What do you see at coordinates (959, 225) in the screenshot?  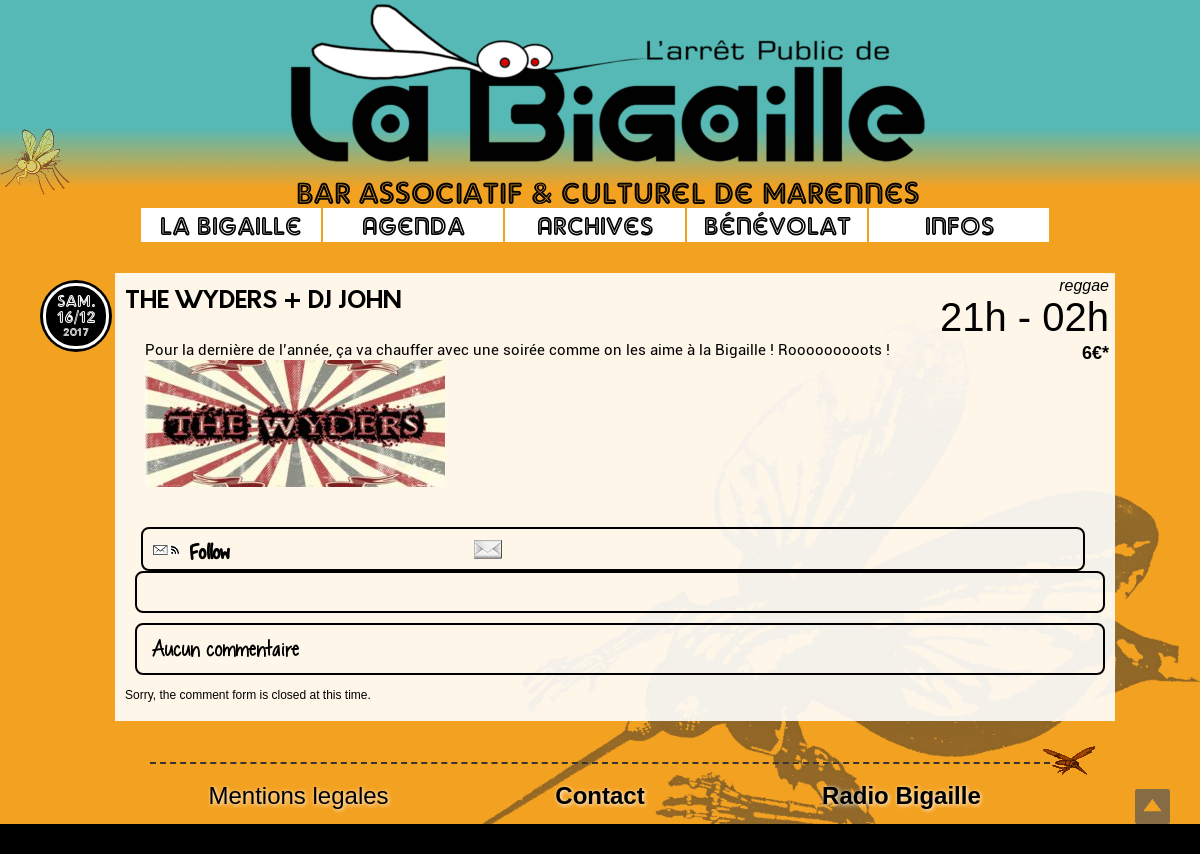 I see `Infos` at bounding box center [959, 225].